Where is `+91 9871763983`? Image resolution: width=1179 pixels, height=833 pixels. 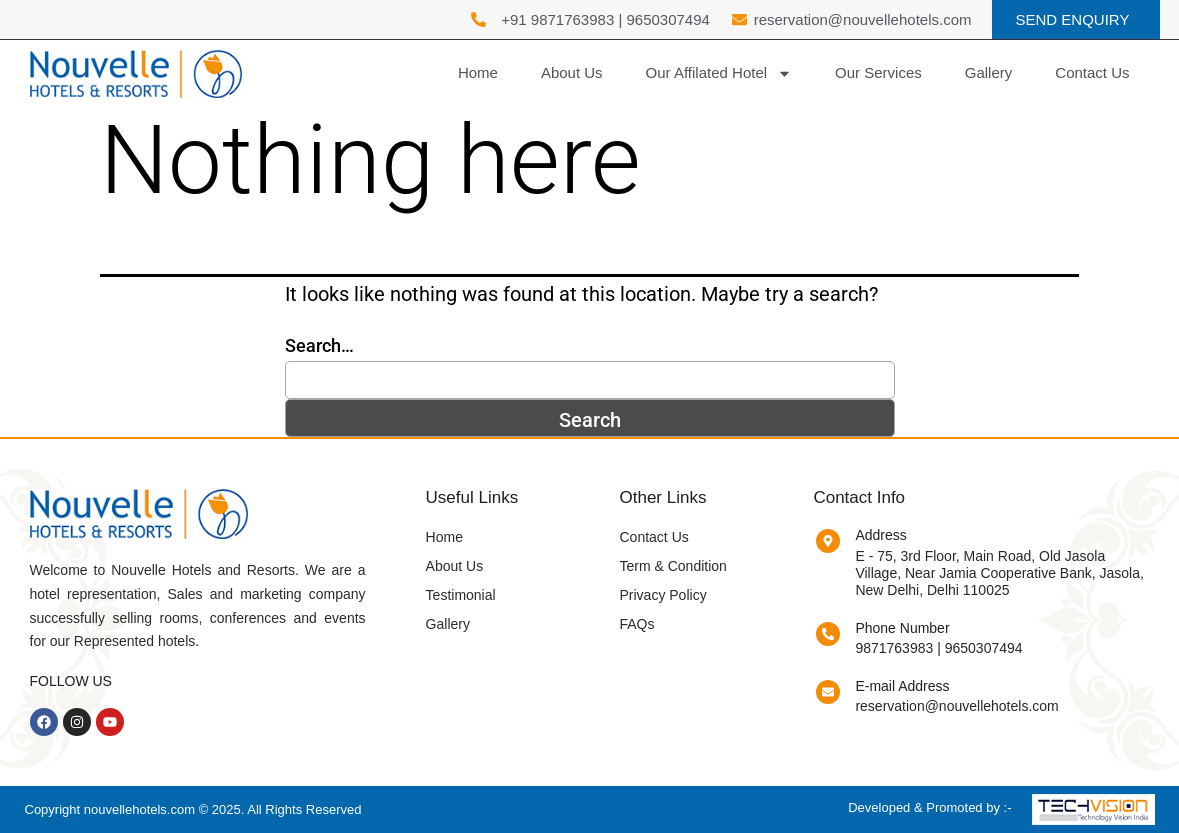 +91 9871763983 is located at coordinates (557, 19).